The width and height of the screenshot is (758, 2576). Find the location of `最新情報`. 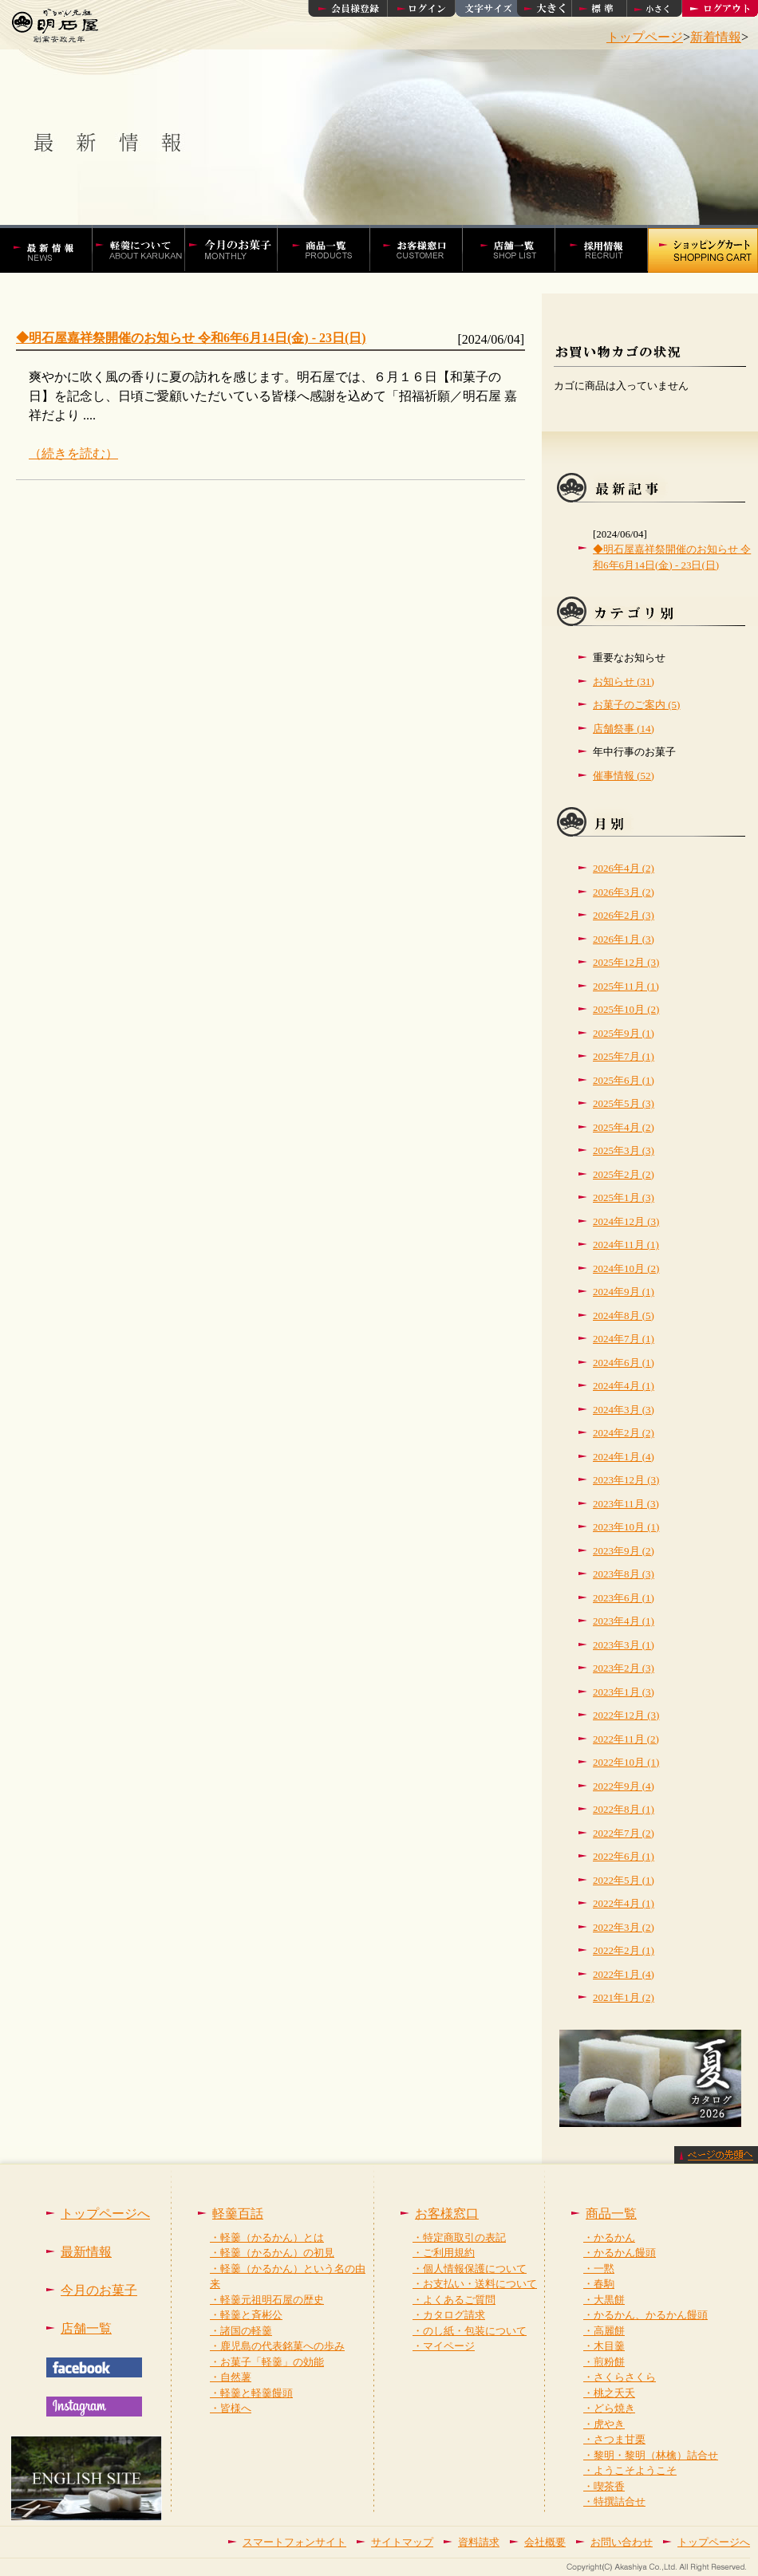

最新情報 is located at coordinates (86, 2252).